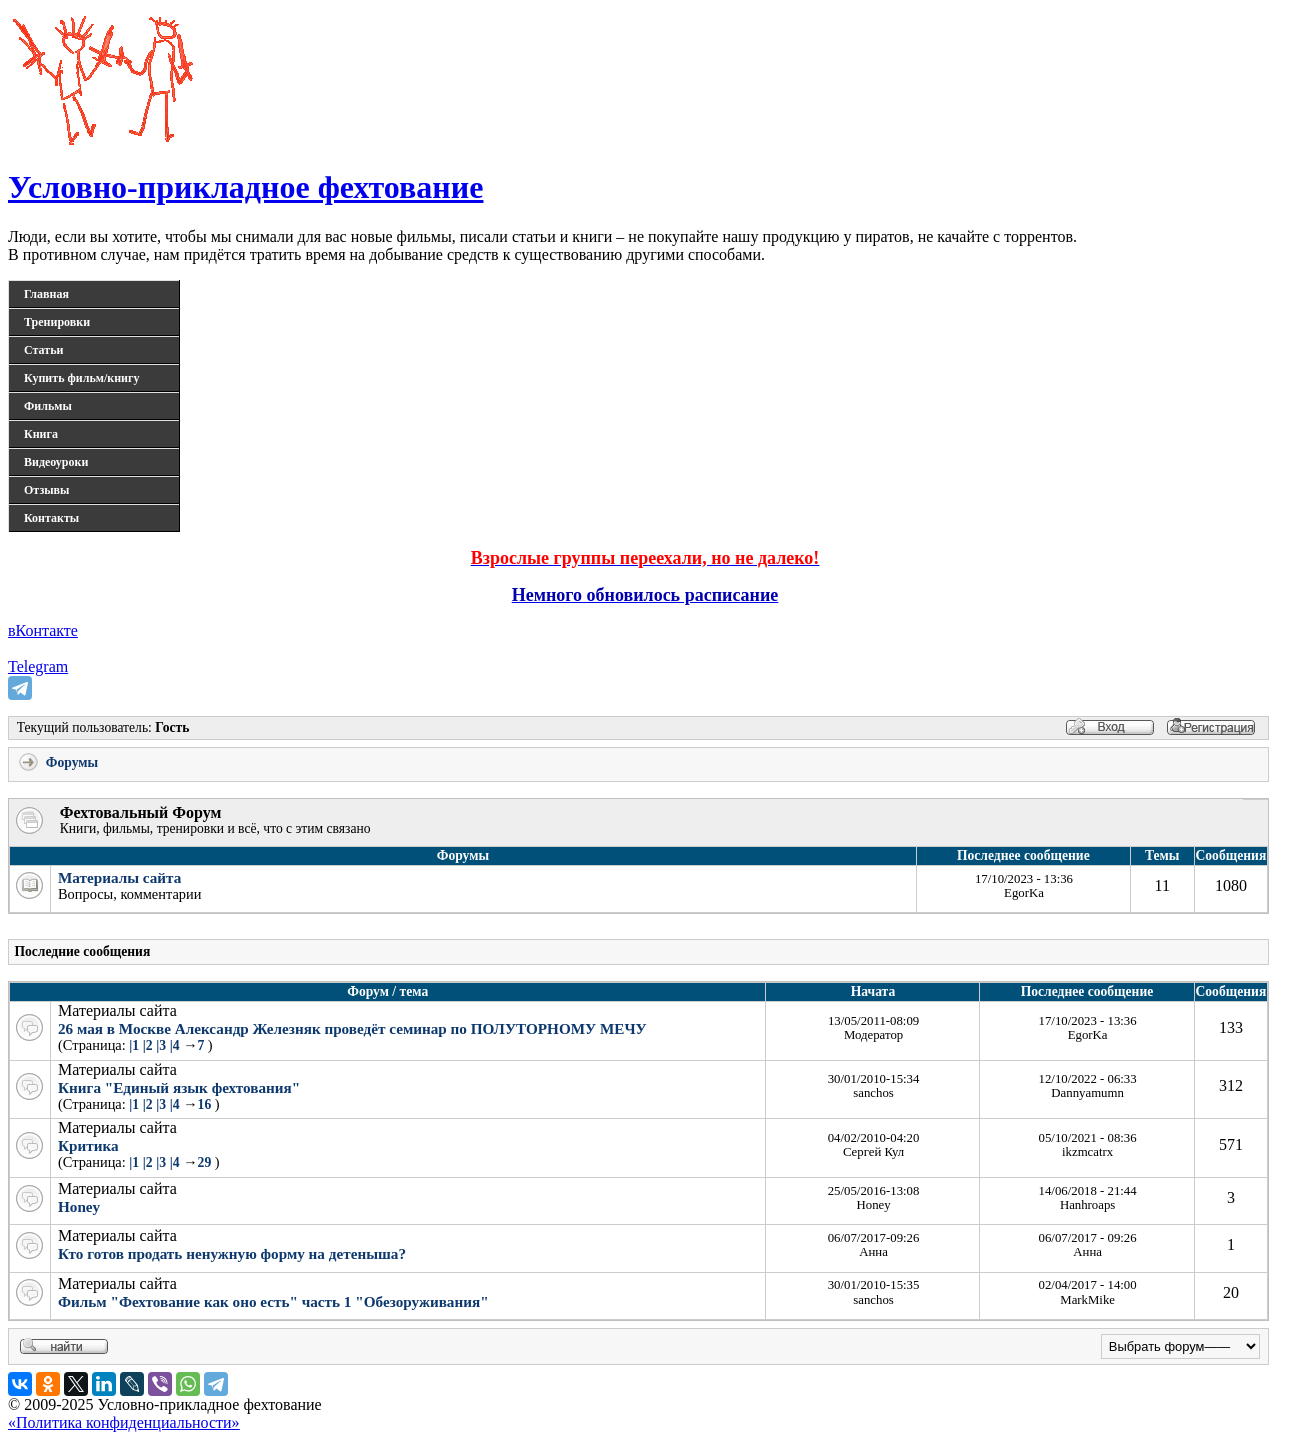 The width and height of the screenshot is (1290, 1440). Describe the element at coordinates (119, 877) in the screenshot. I see `Материалы сайта` at that location.